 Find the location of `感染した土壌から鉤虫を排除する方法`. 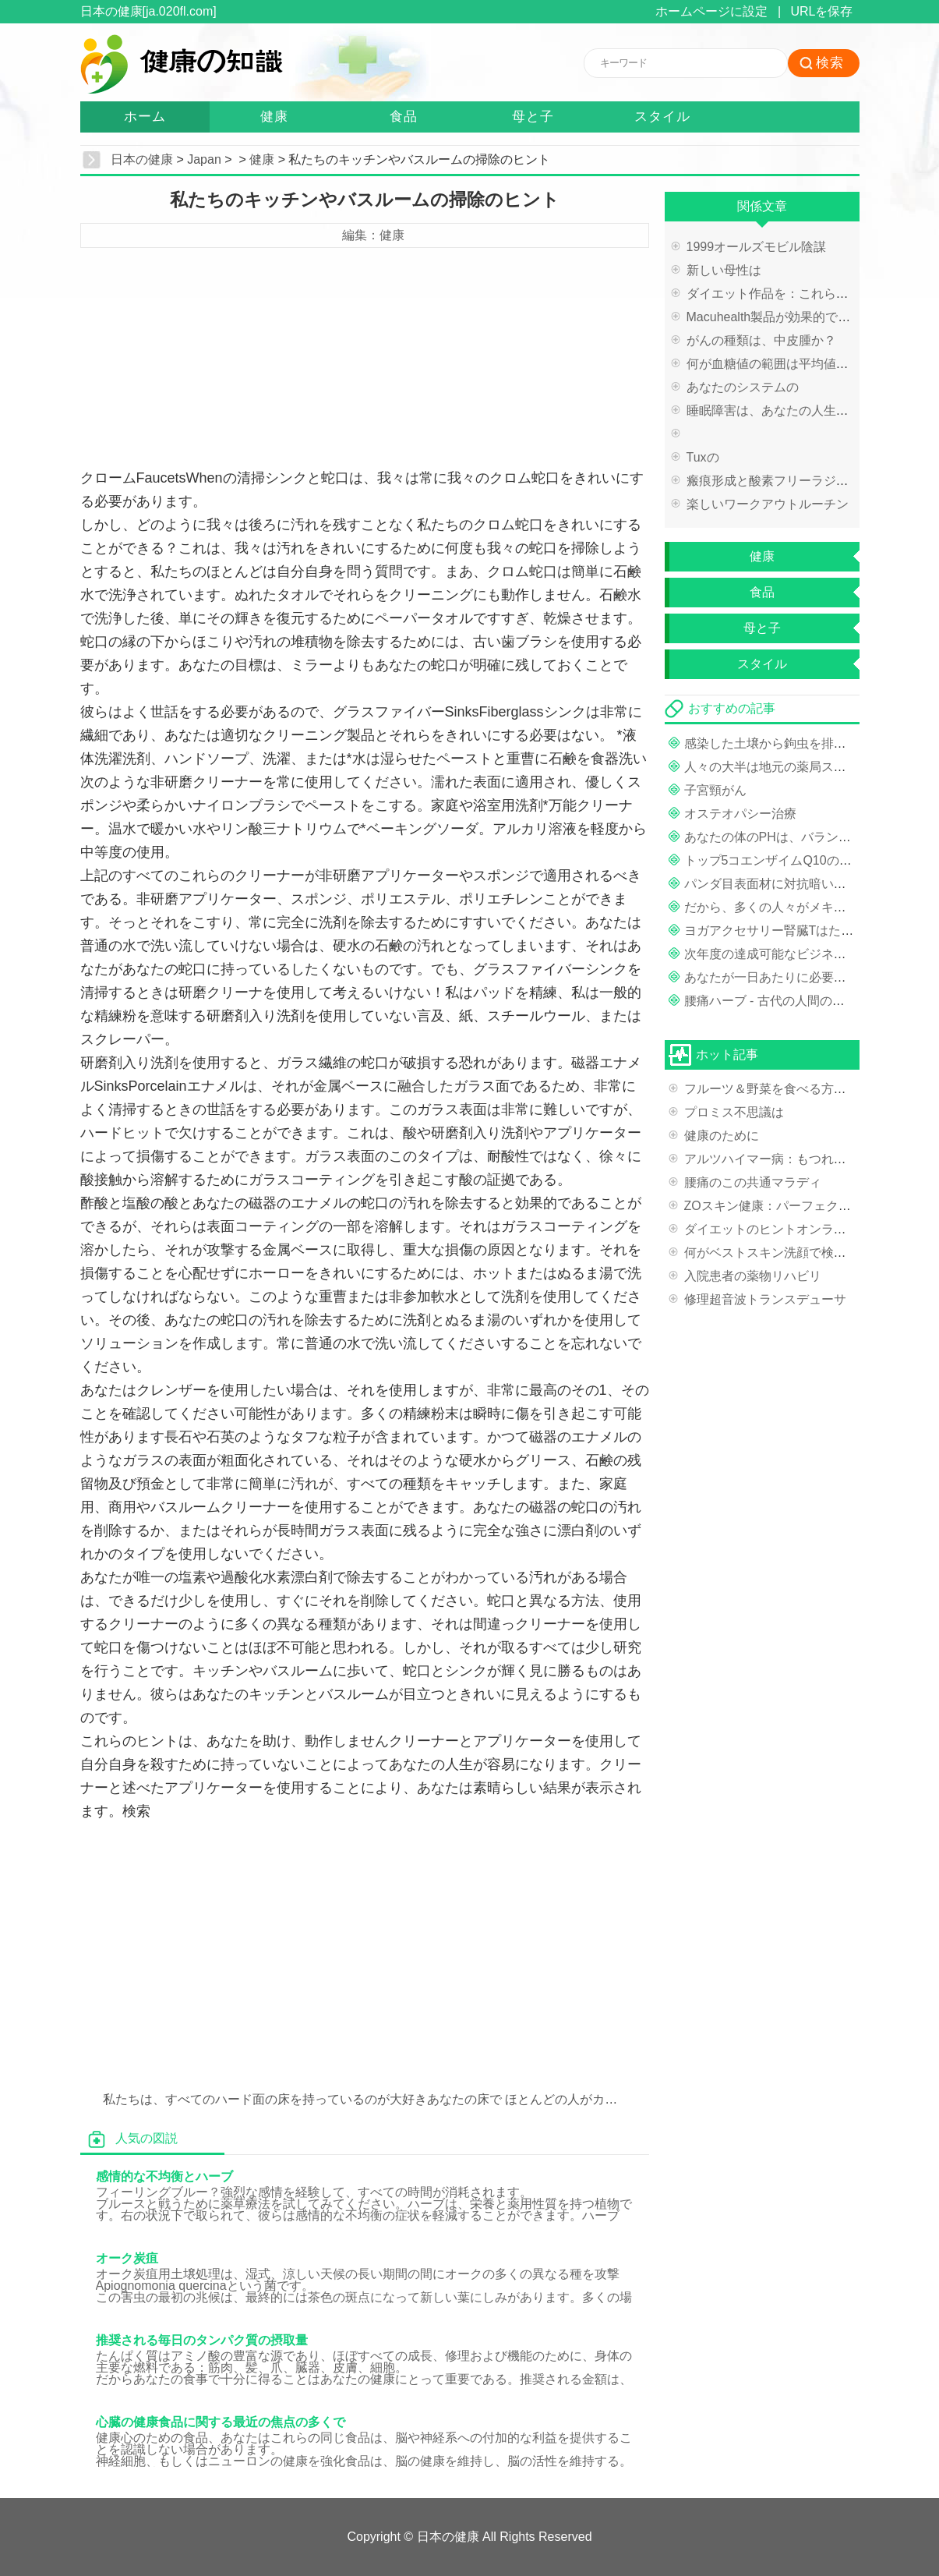

感染した土壌から鉤虫を排除する方法 is located at coordinates (790, 743).